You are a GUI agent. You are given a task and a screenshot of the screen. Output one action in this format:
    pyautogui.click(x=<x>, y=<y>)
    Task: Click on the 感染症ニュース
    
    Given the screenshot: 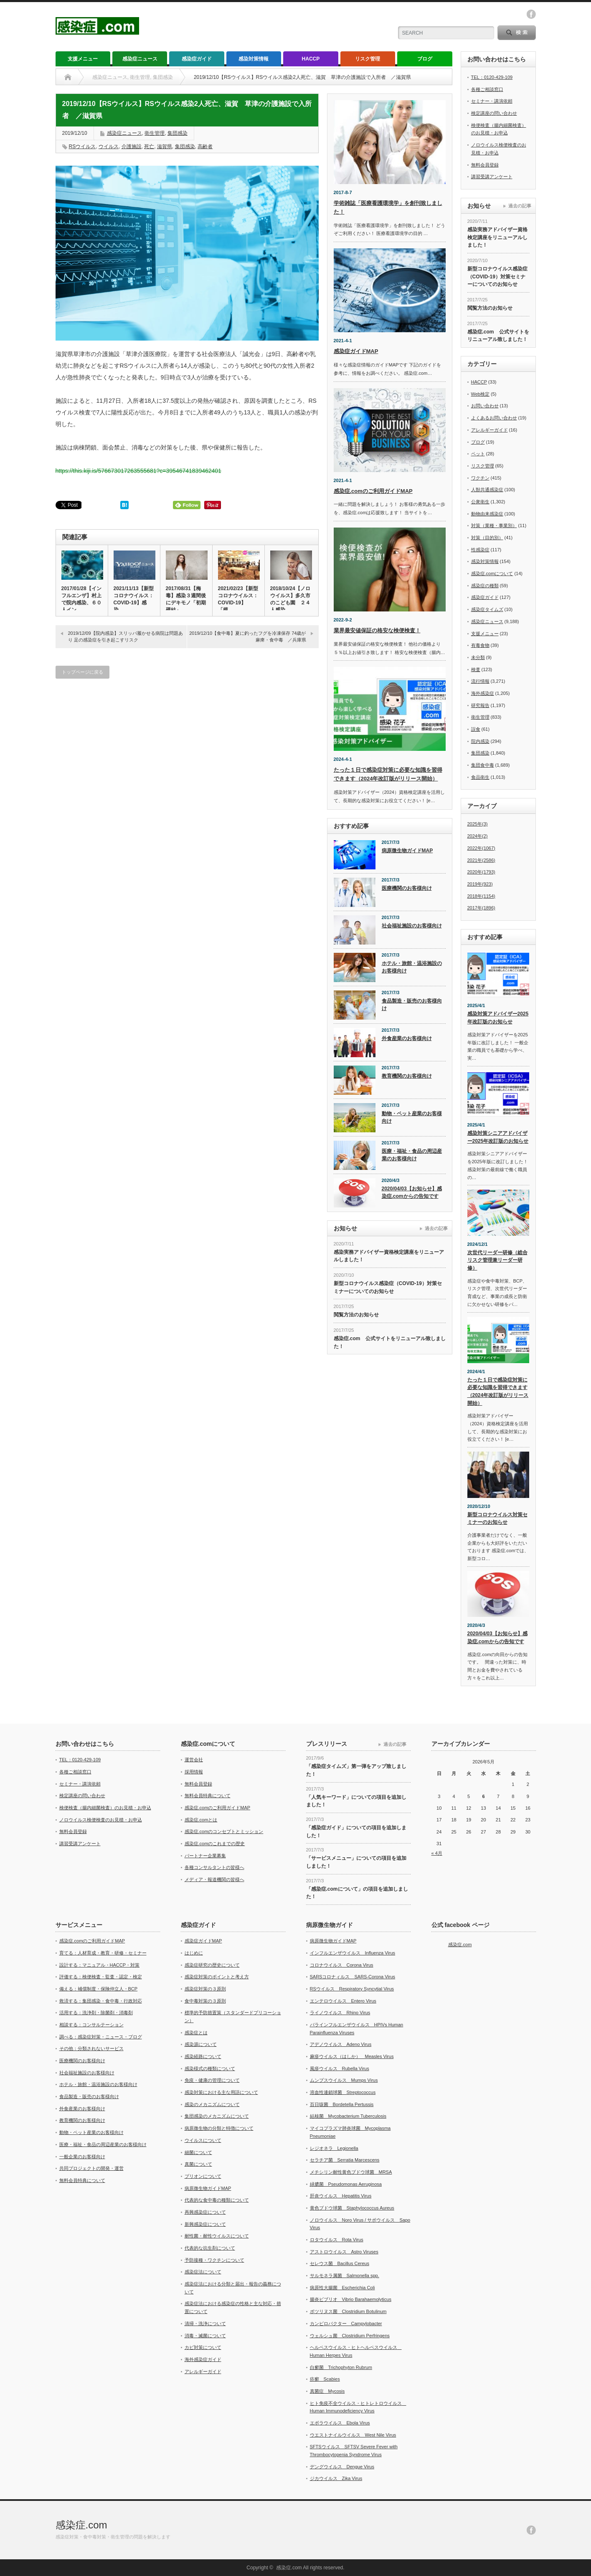 What is the action you would take?
    pyautogui.click(x=139, y=59)
    